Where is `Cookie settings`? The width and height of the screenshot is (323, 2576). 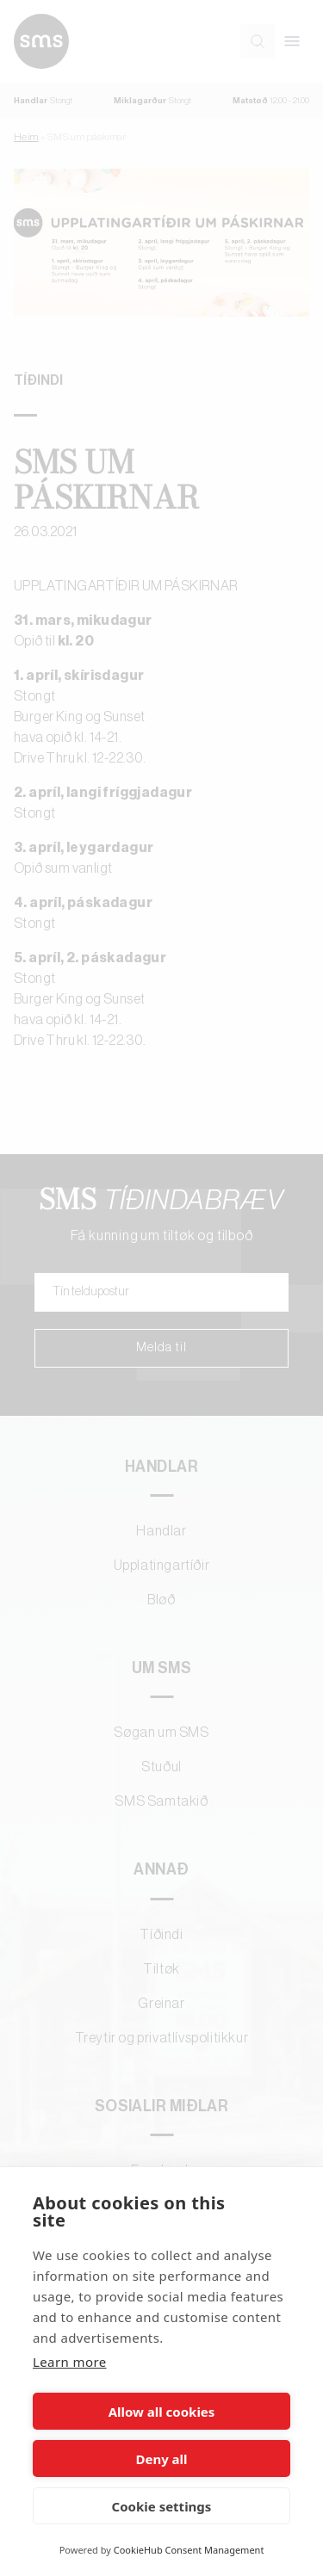
Cookie settings is located at coordinates (162, 2506).